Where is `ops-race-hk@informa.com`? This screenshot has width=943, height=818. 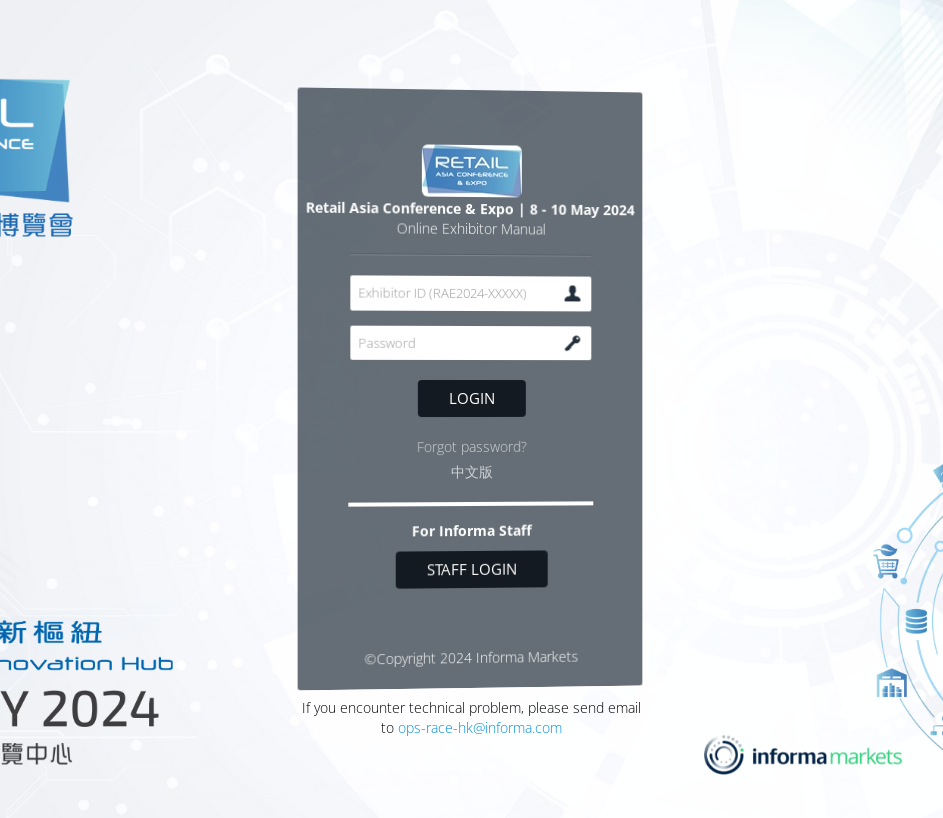
ops-race-hk@informa.com is located at coordinates (480, 727).